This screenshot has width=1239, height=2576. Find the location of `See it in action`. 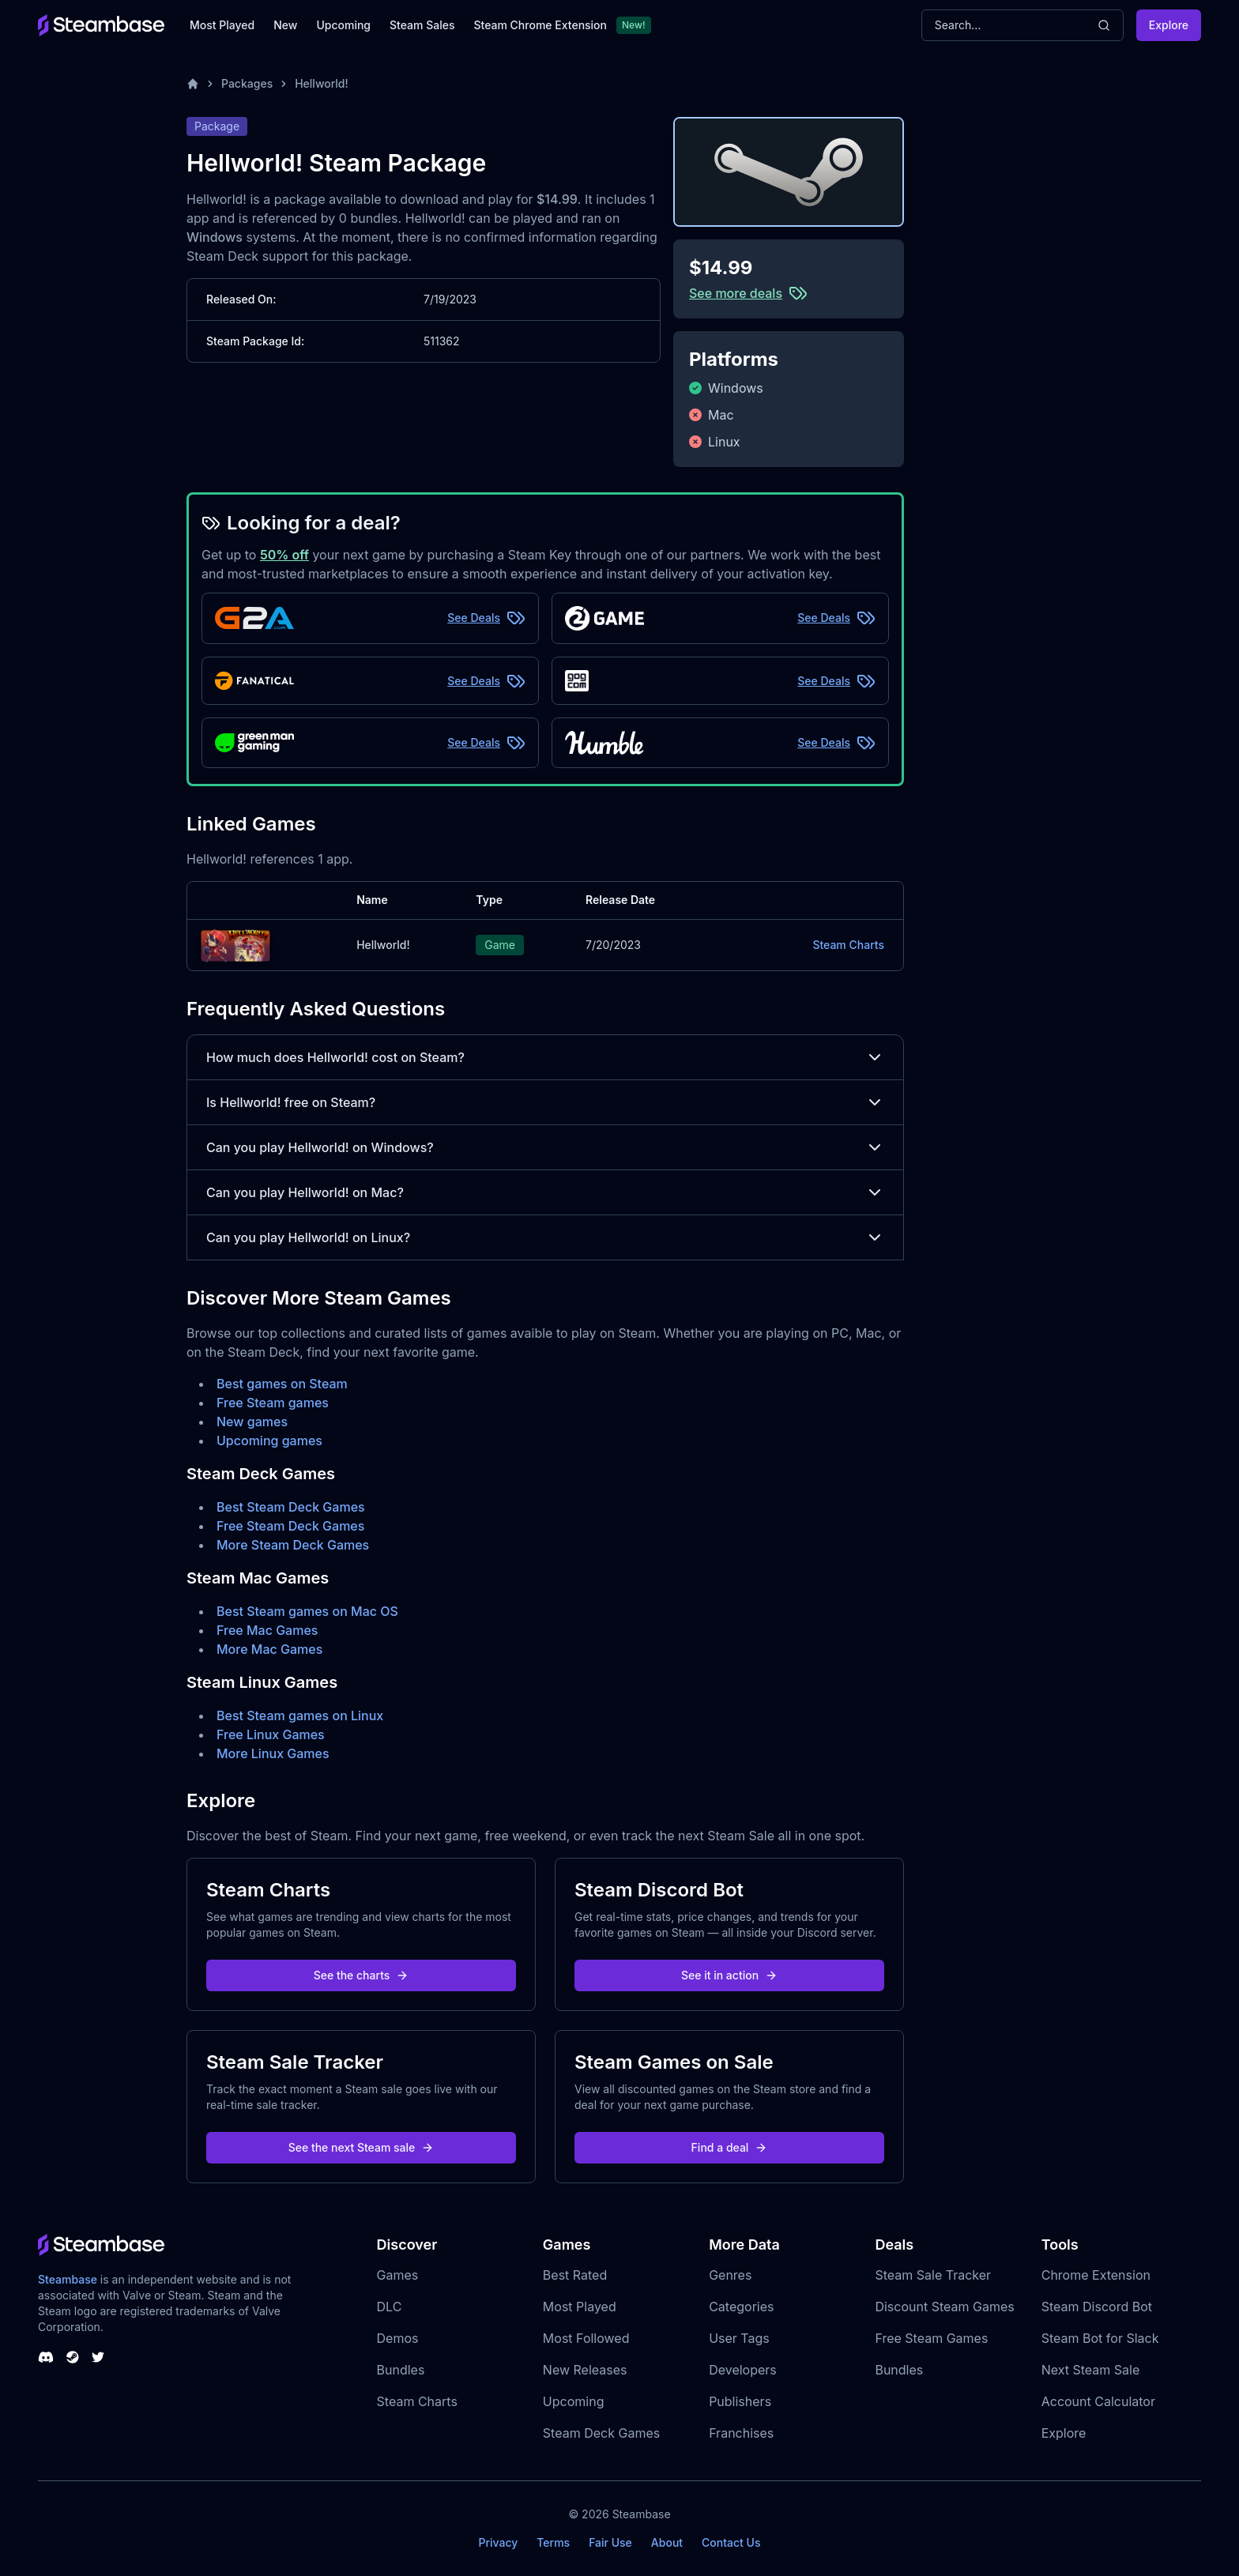

See it in action is located at coordinates (729, 1975).